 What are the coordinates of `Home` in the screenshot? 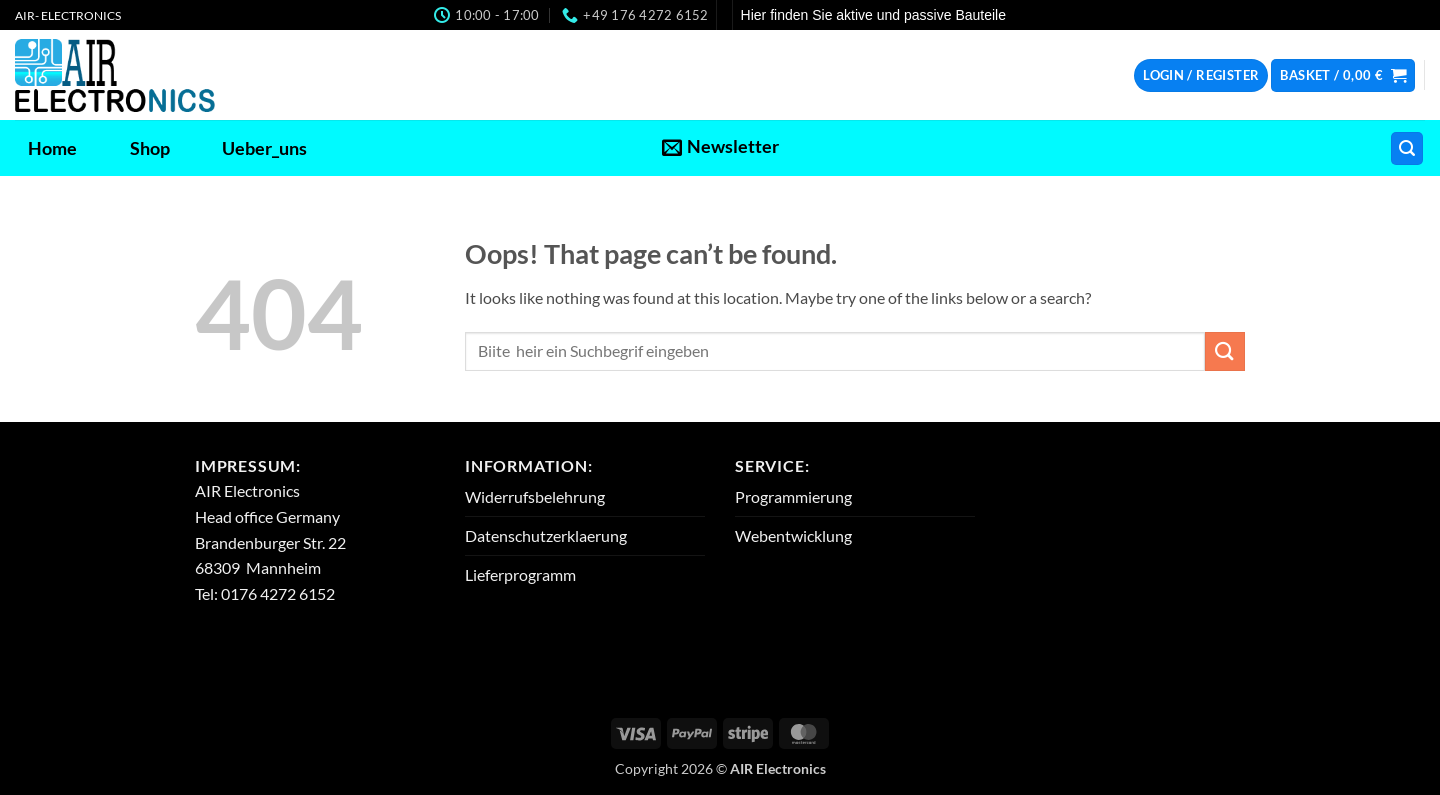 It's located at (52, 148).